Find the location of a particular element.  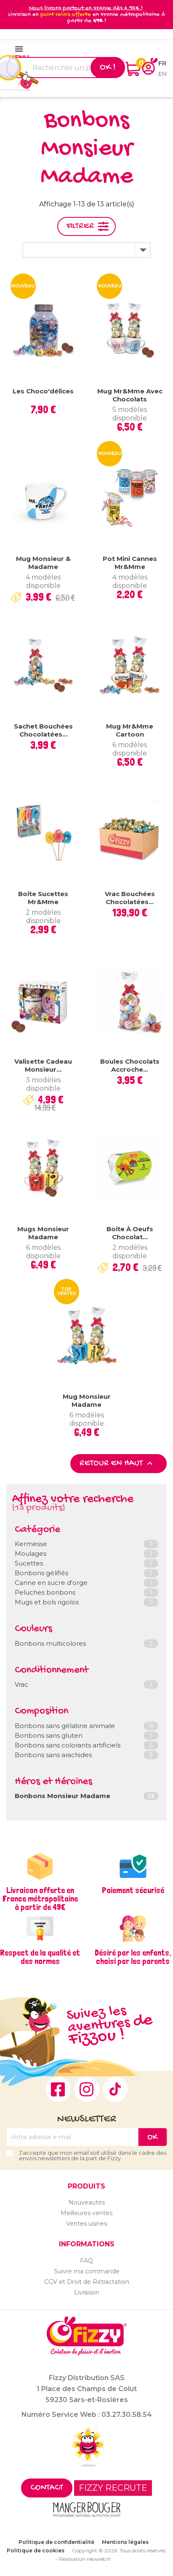

Contact is located at coordinates (46, 2488).